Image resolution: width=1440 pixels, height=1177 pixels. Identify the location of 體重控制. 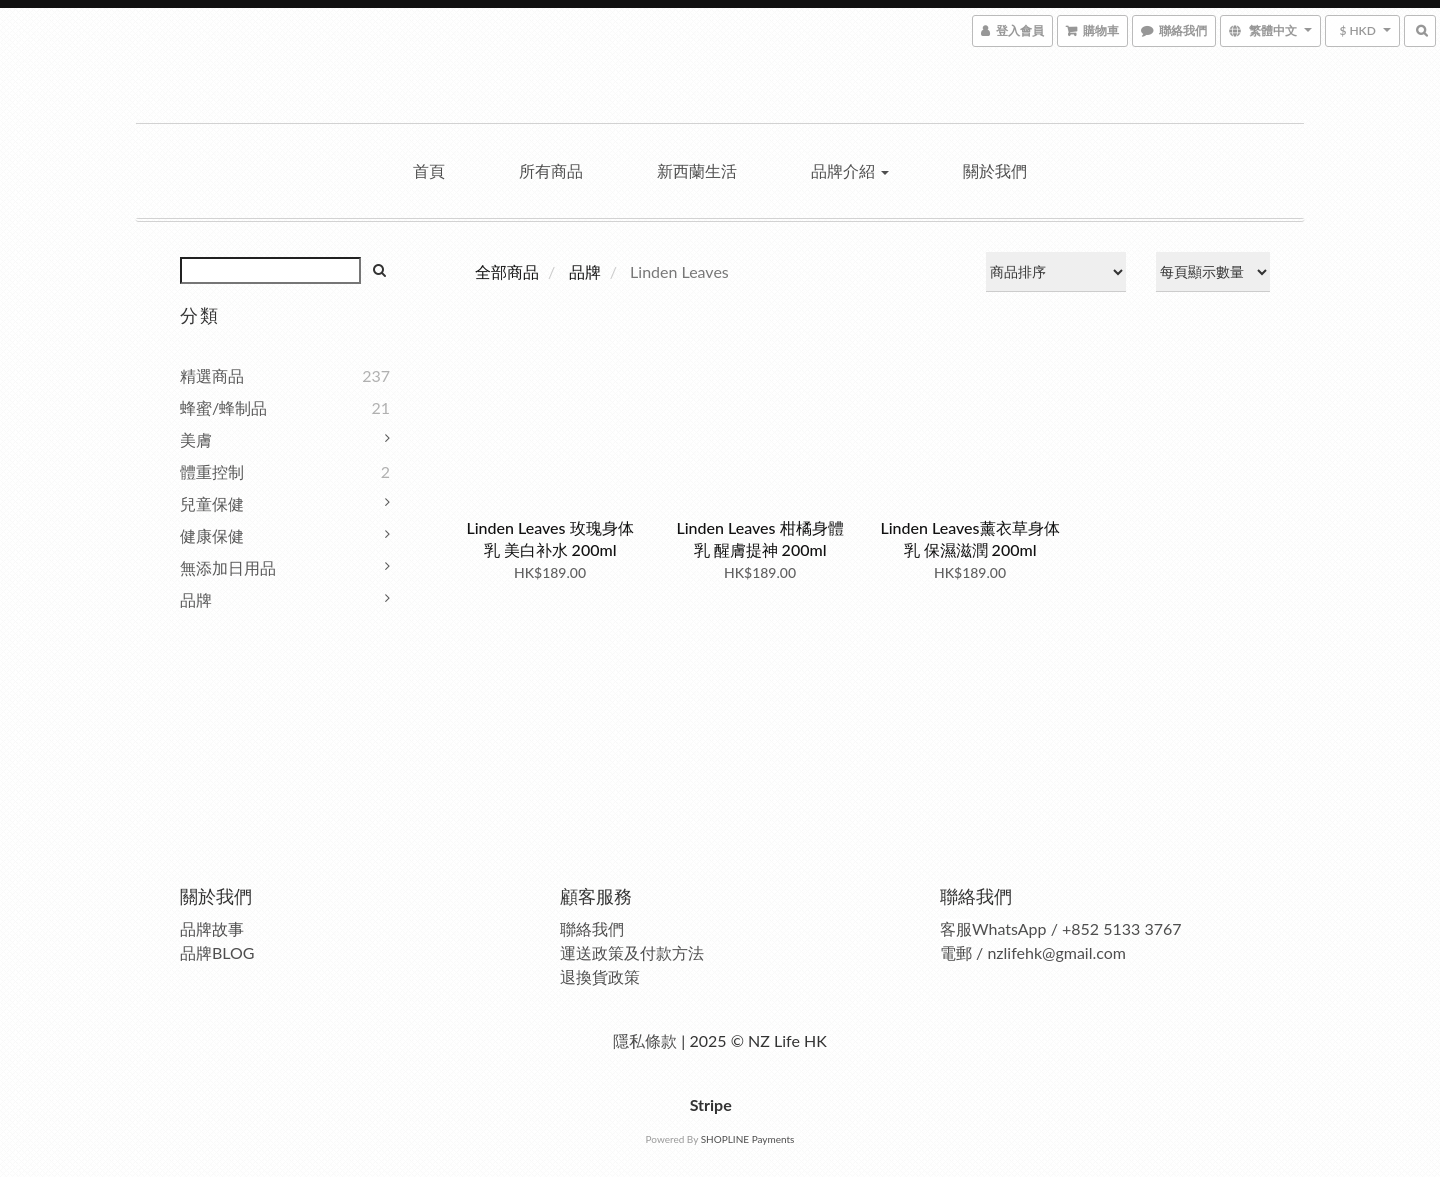
(212, 471).